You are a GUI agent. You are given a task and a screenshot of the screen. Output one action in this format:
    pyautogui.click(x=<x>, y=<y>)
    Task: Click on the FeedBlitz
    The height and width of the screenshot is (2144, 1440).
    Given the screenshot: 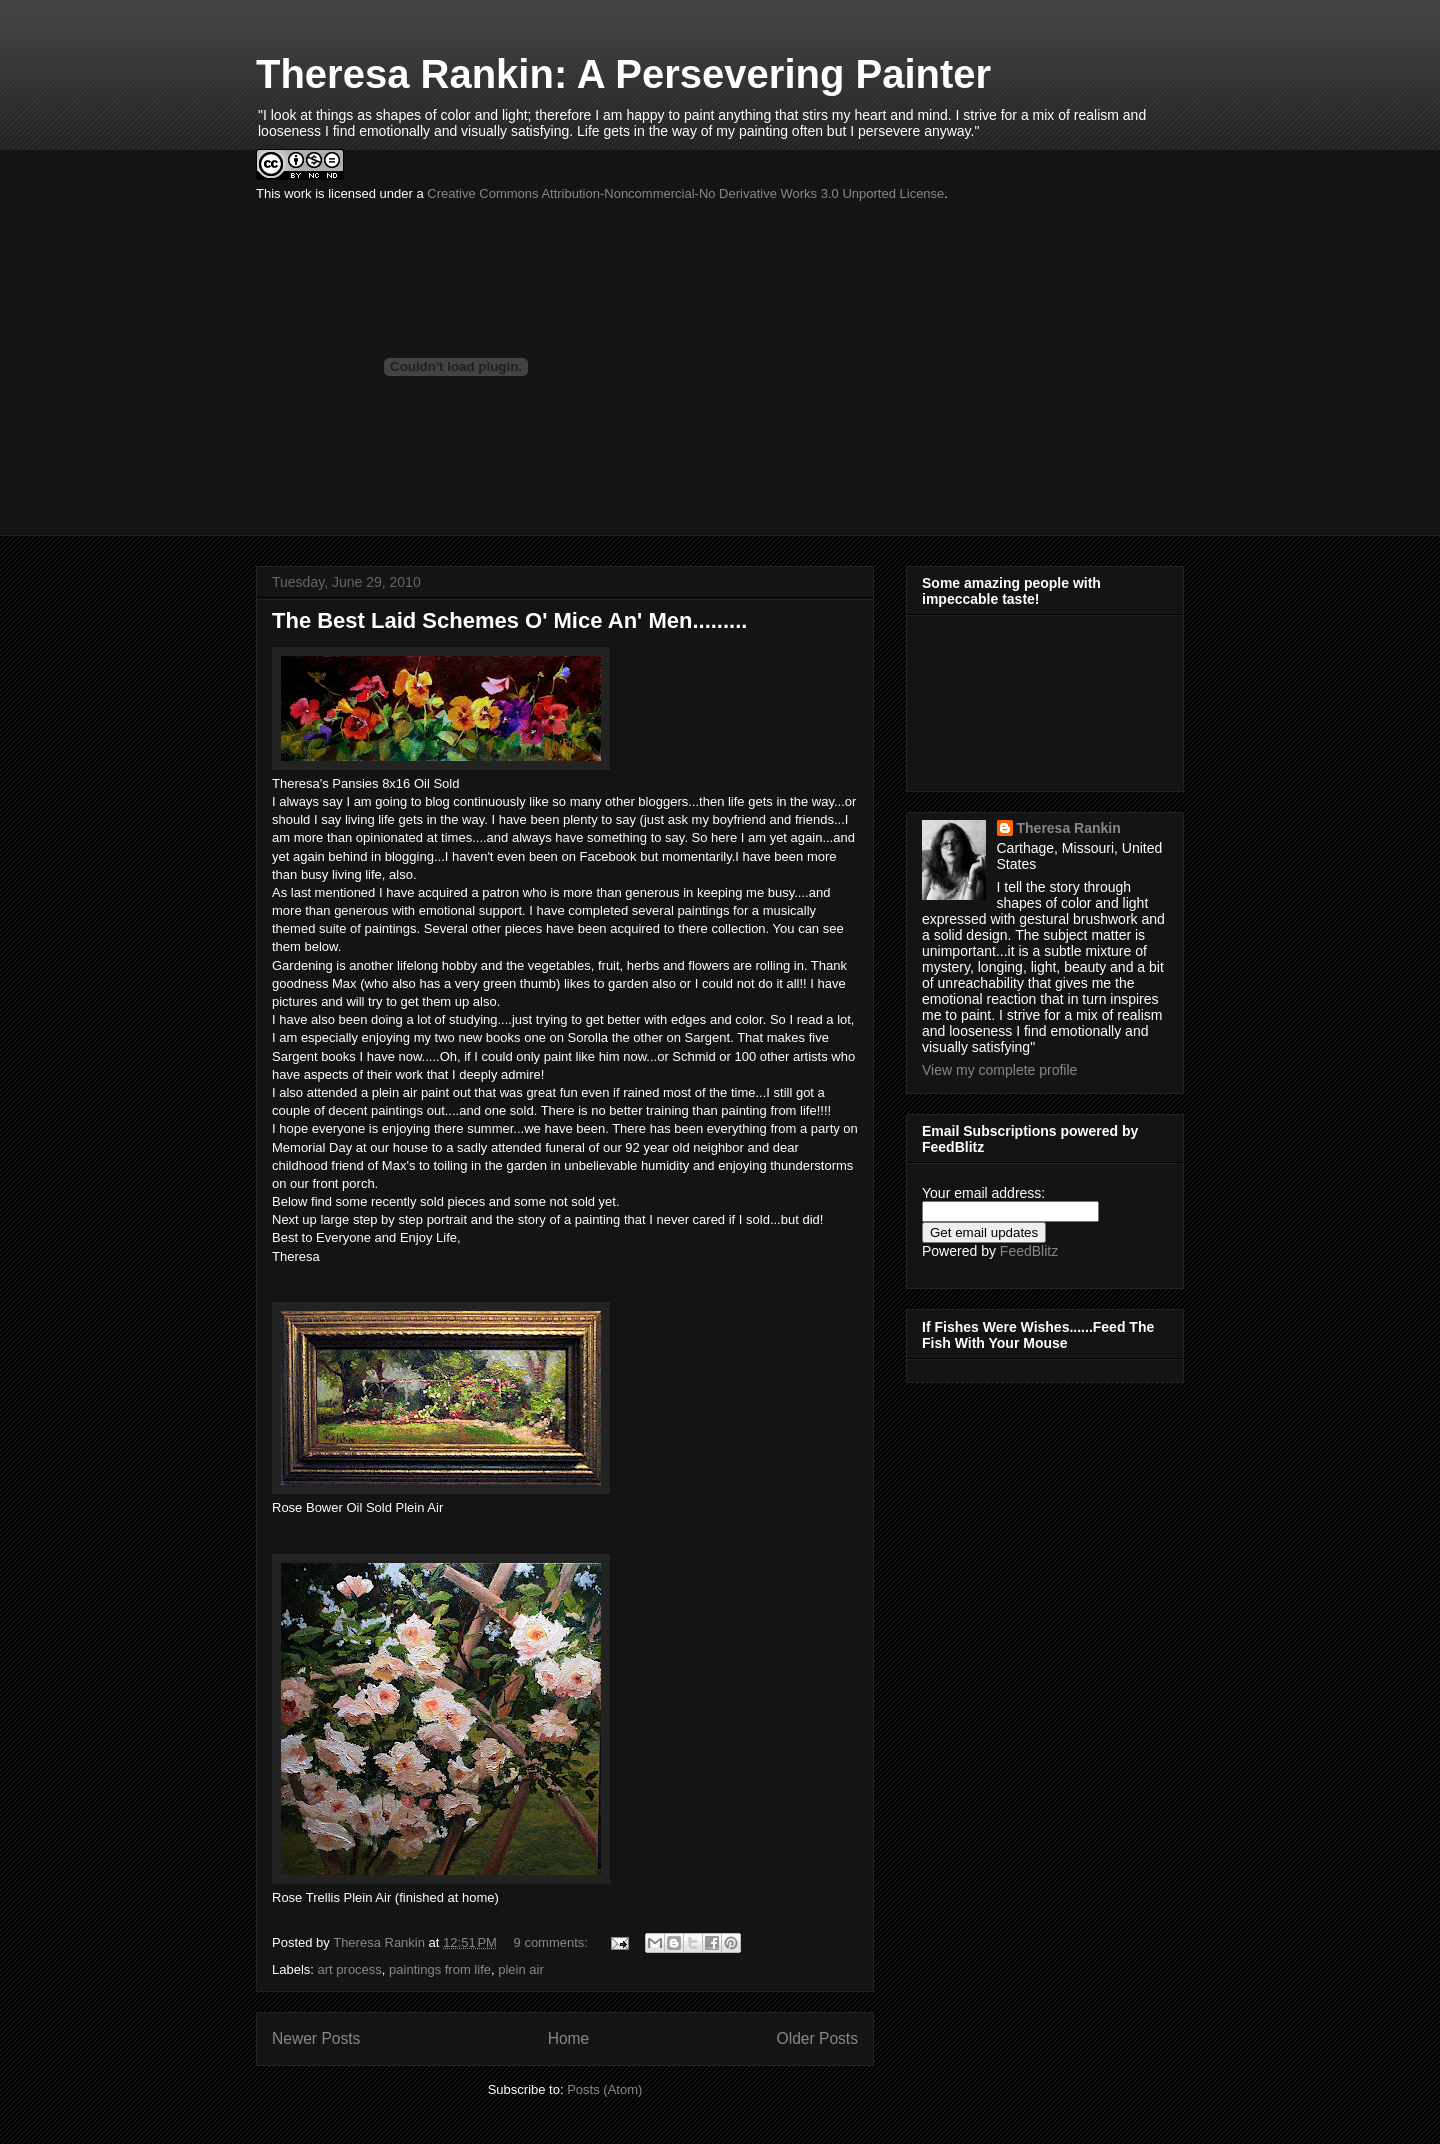 What is the action you would take?
    pyautogui.click(x=1029, y=1251)
    